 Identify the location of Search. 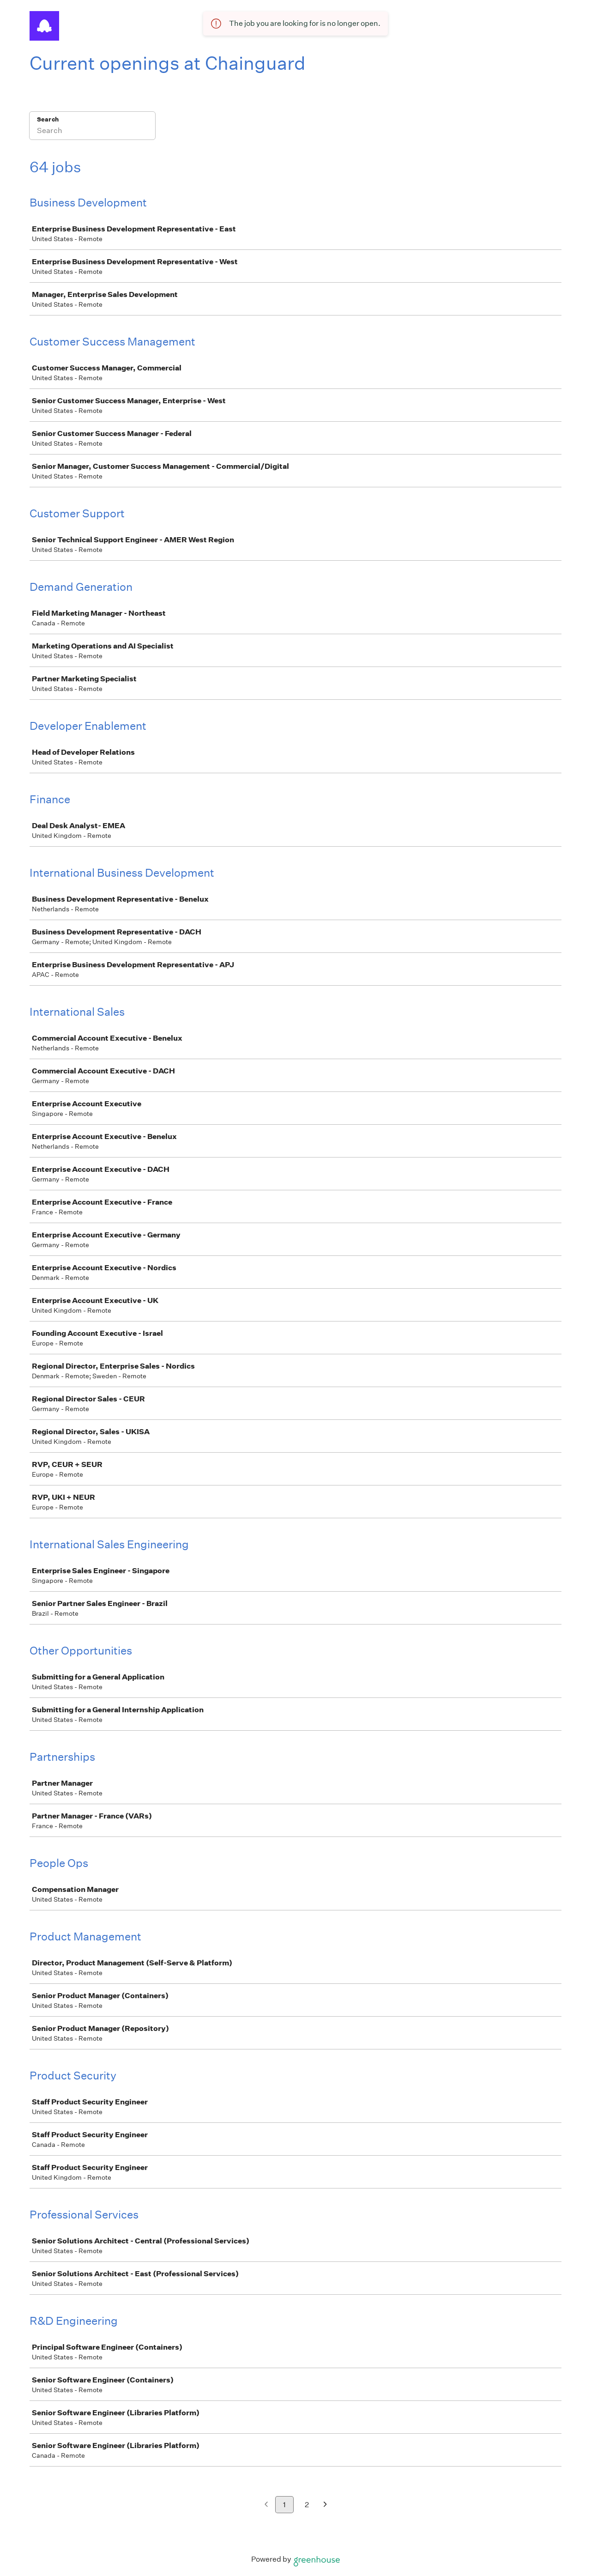
(48, 119).